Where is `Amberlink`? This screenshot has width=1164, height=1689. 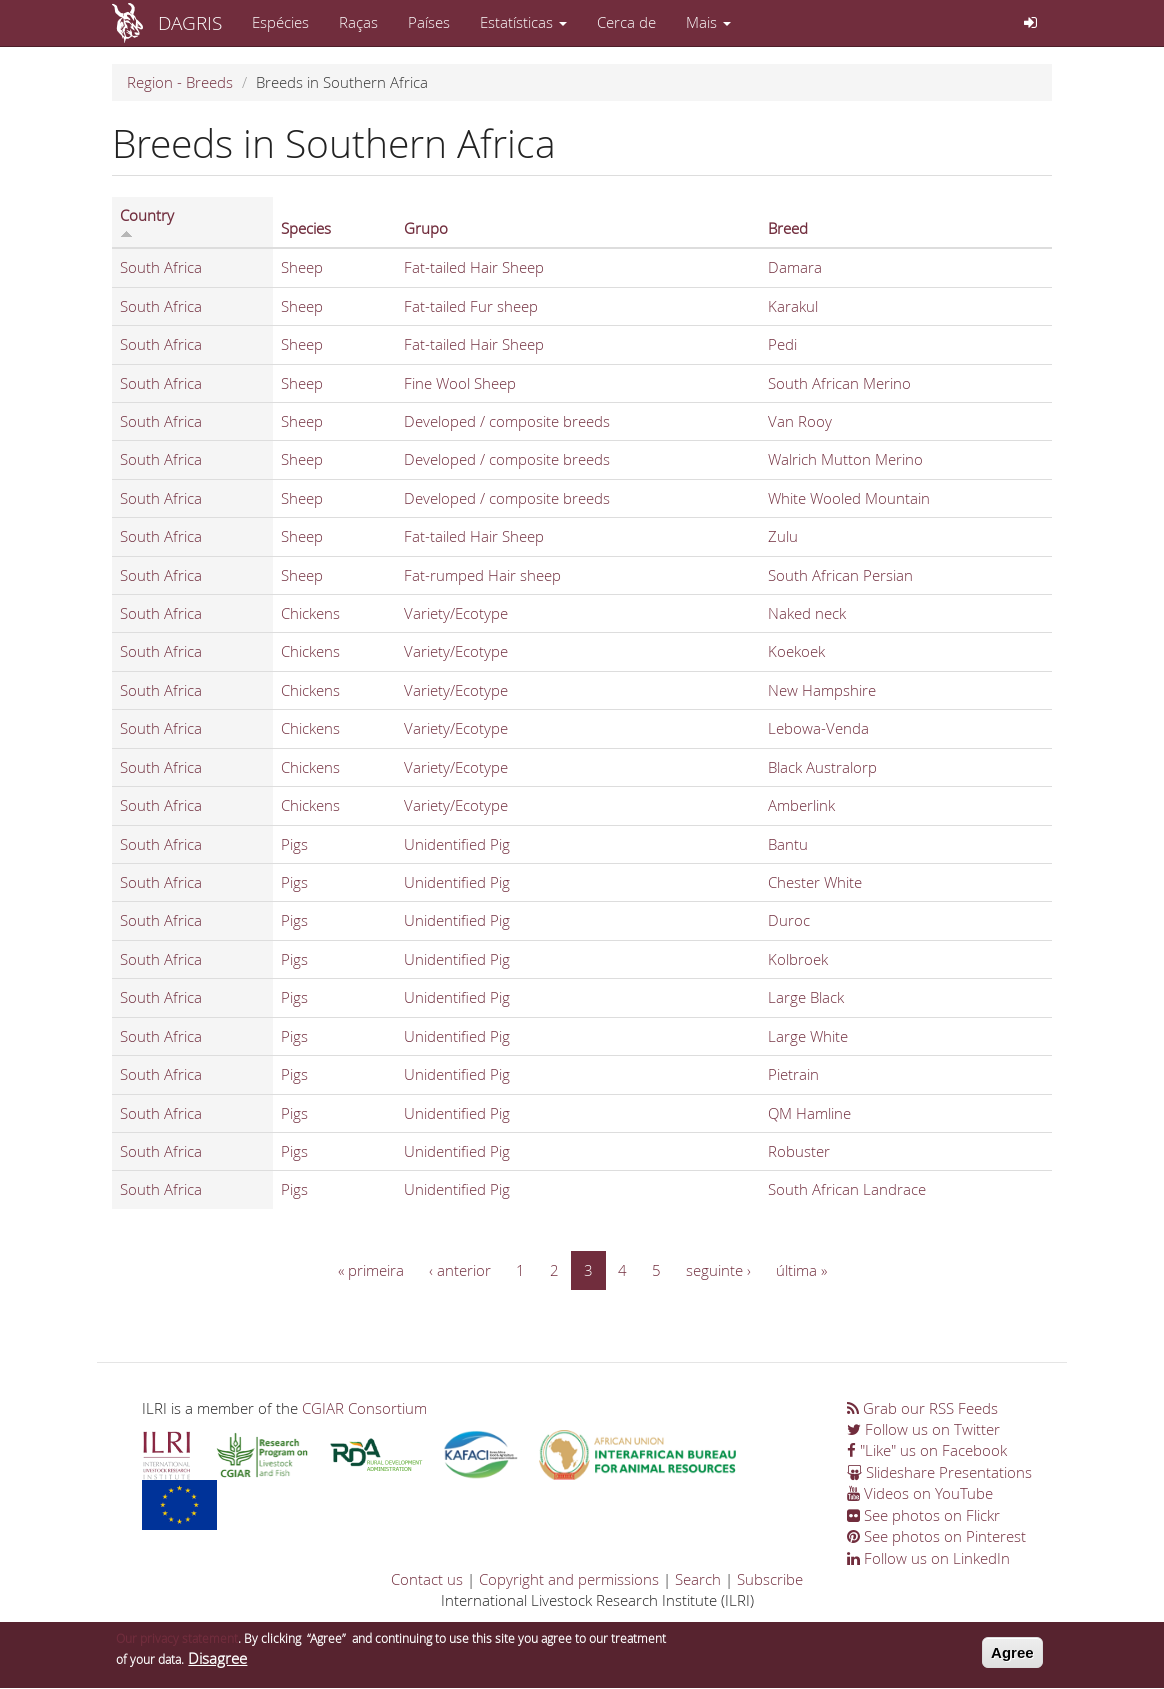
Amberlink is located at coordinates (801, 805).